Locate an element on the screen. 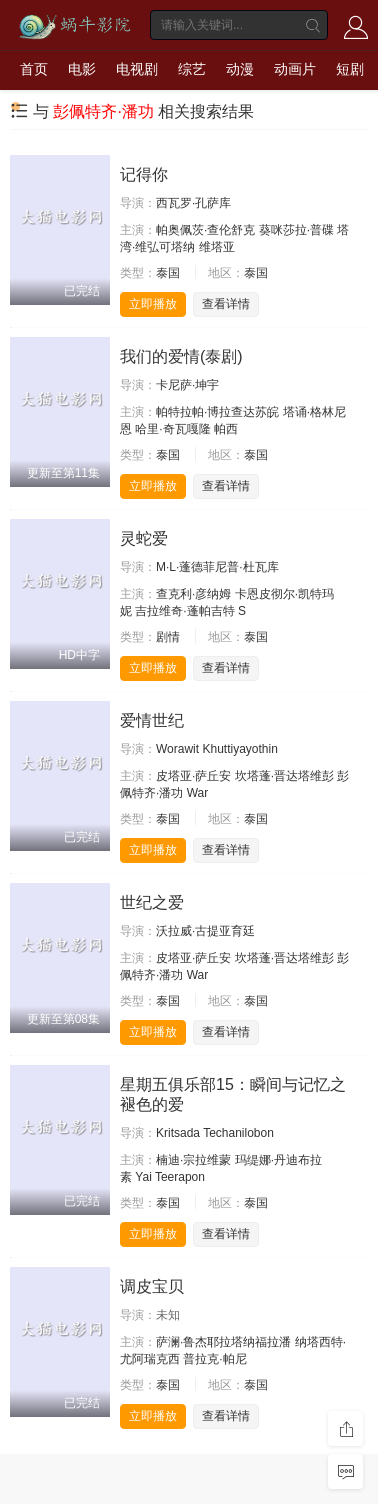 This screenshot has width=378, height=1504. 泰国 is located at coordinates (168, 273).